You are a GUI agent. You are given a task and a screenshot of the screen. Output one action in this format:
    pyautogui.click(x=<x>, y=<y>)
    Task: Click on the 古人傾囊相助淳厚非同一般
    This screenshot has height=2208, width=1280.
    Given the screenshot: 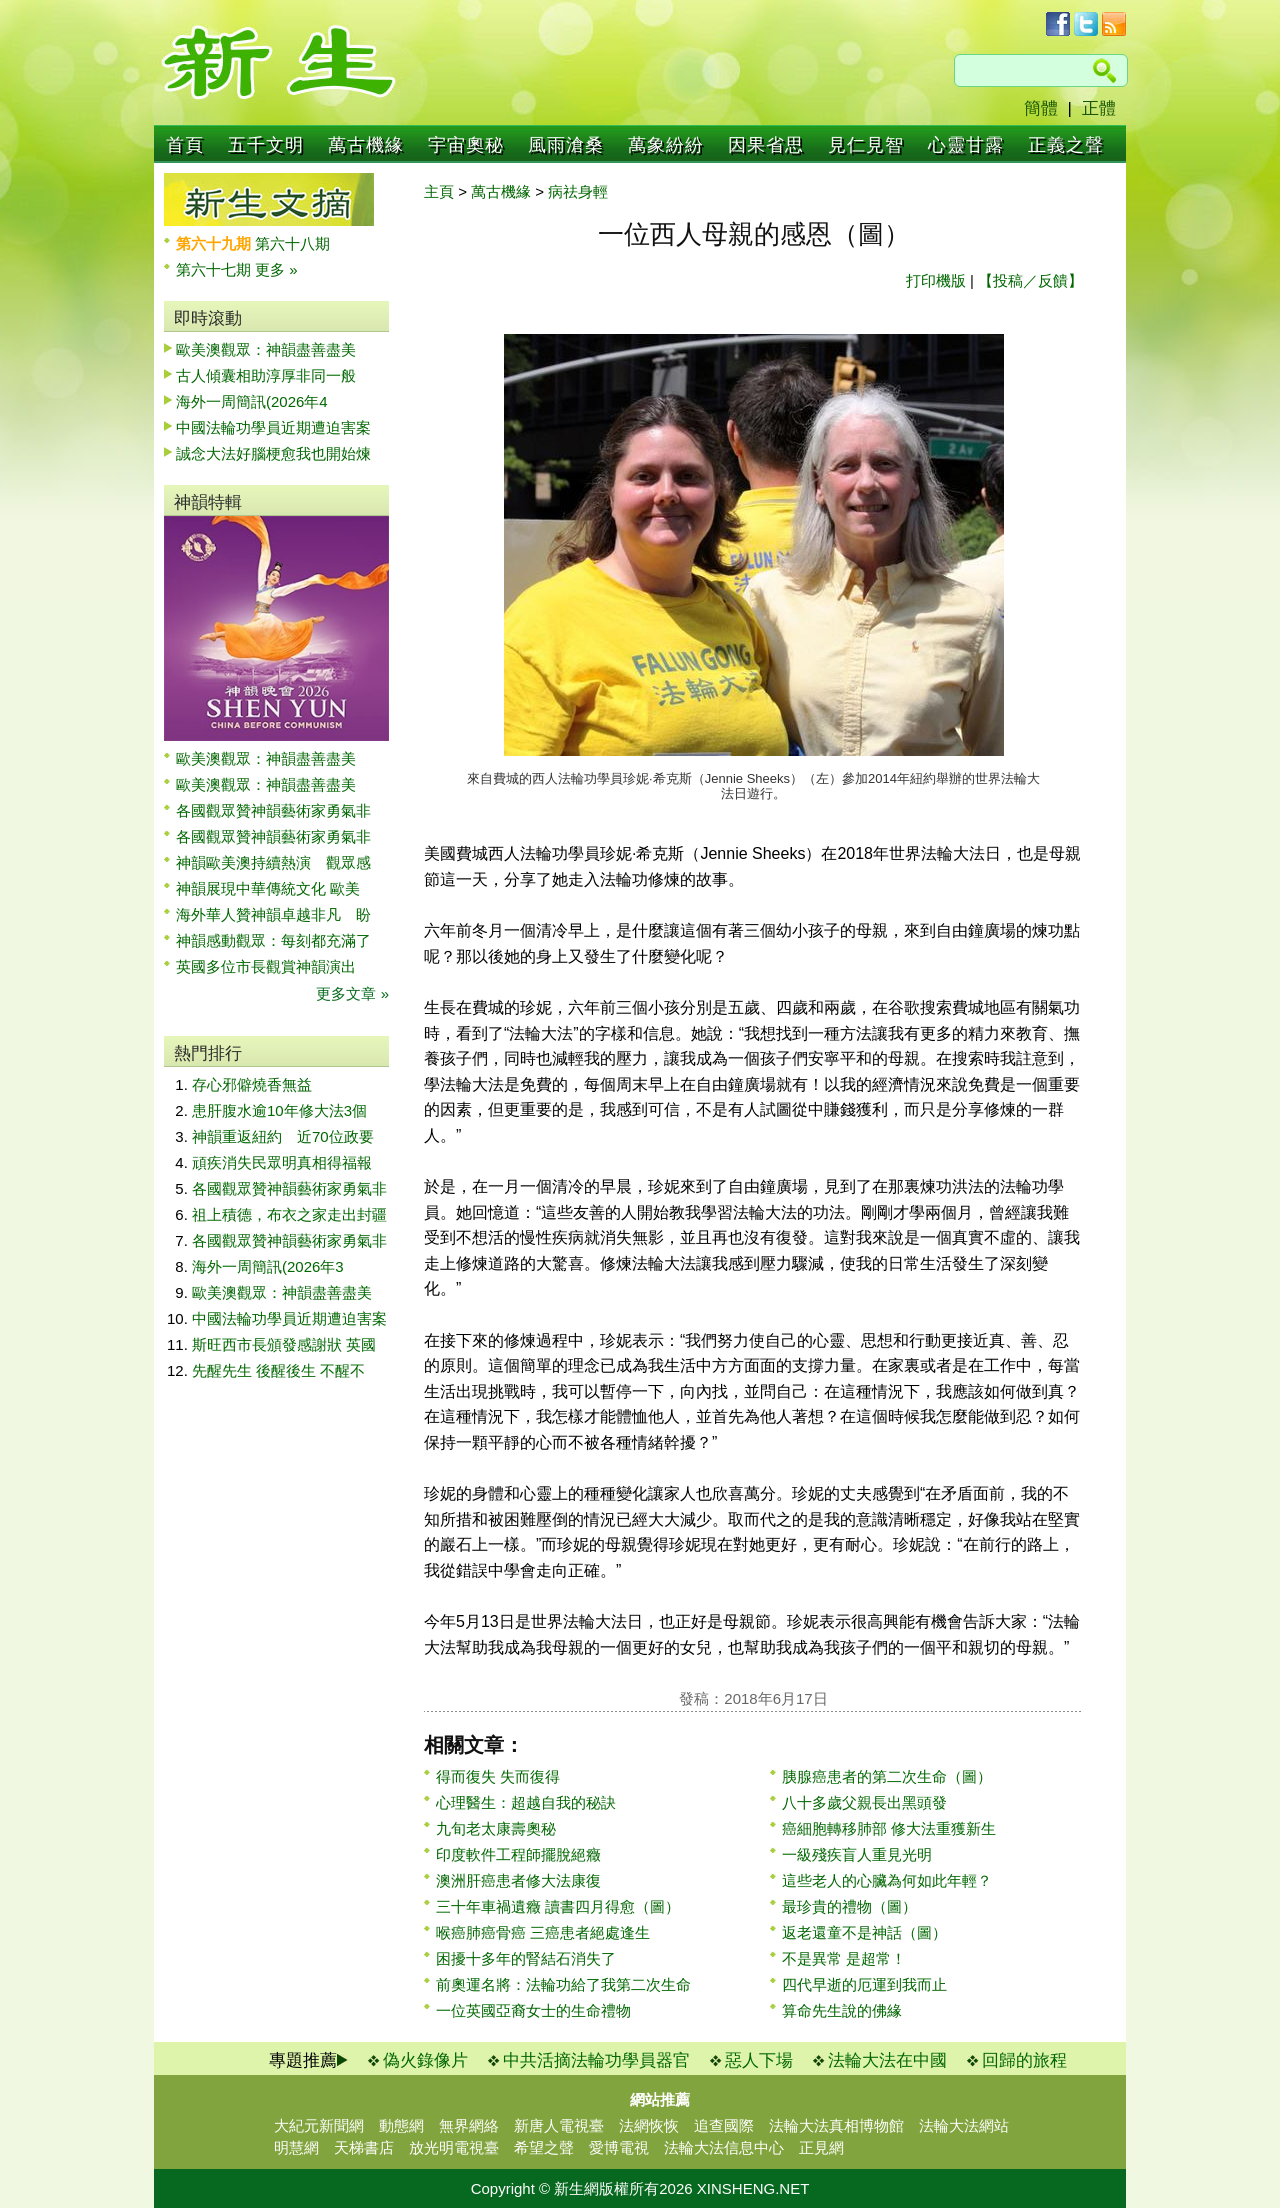 What is the action you would take?
    pyautogui.click(x=266, y=375)
    